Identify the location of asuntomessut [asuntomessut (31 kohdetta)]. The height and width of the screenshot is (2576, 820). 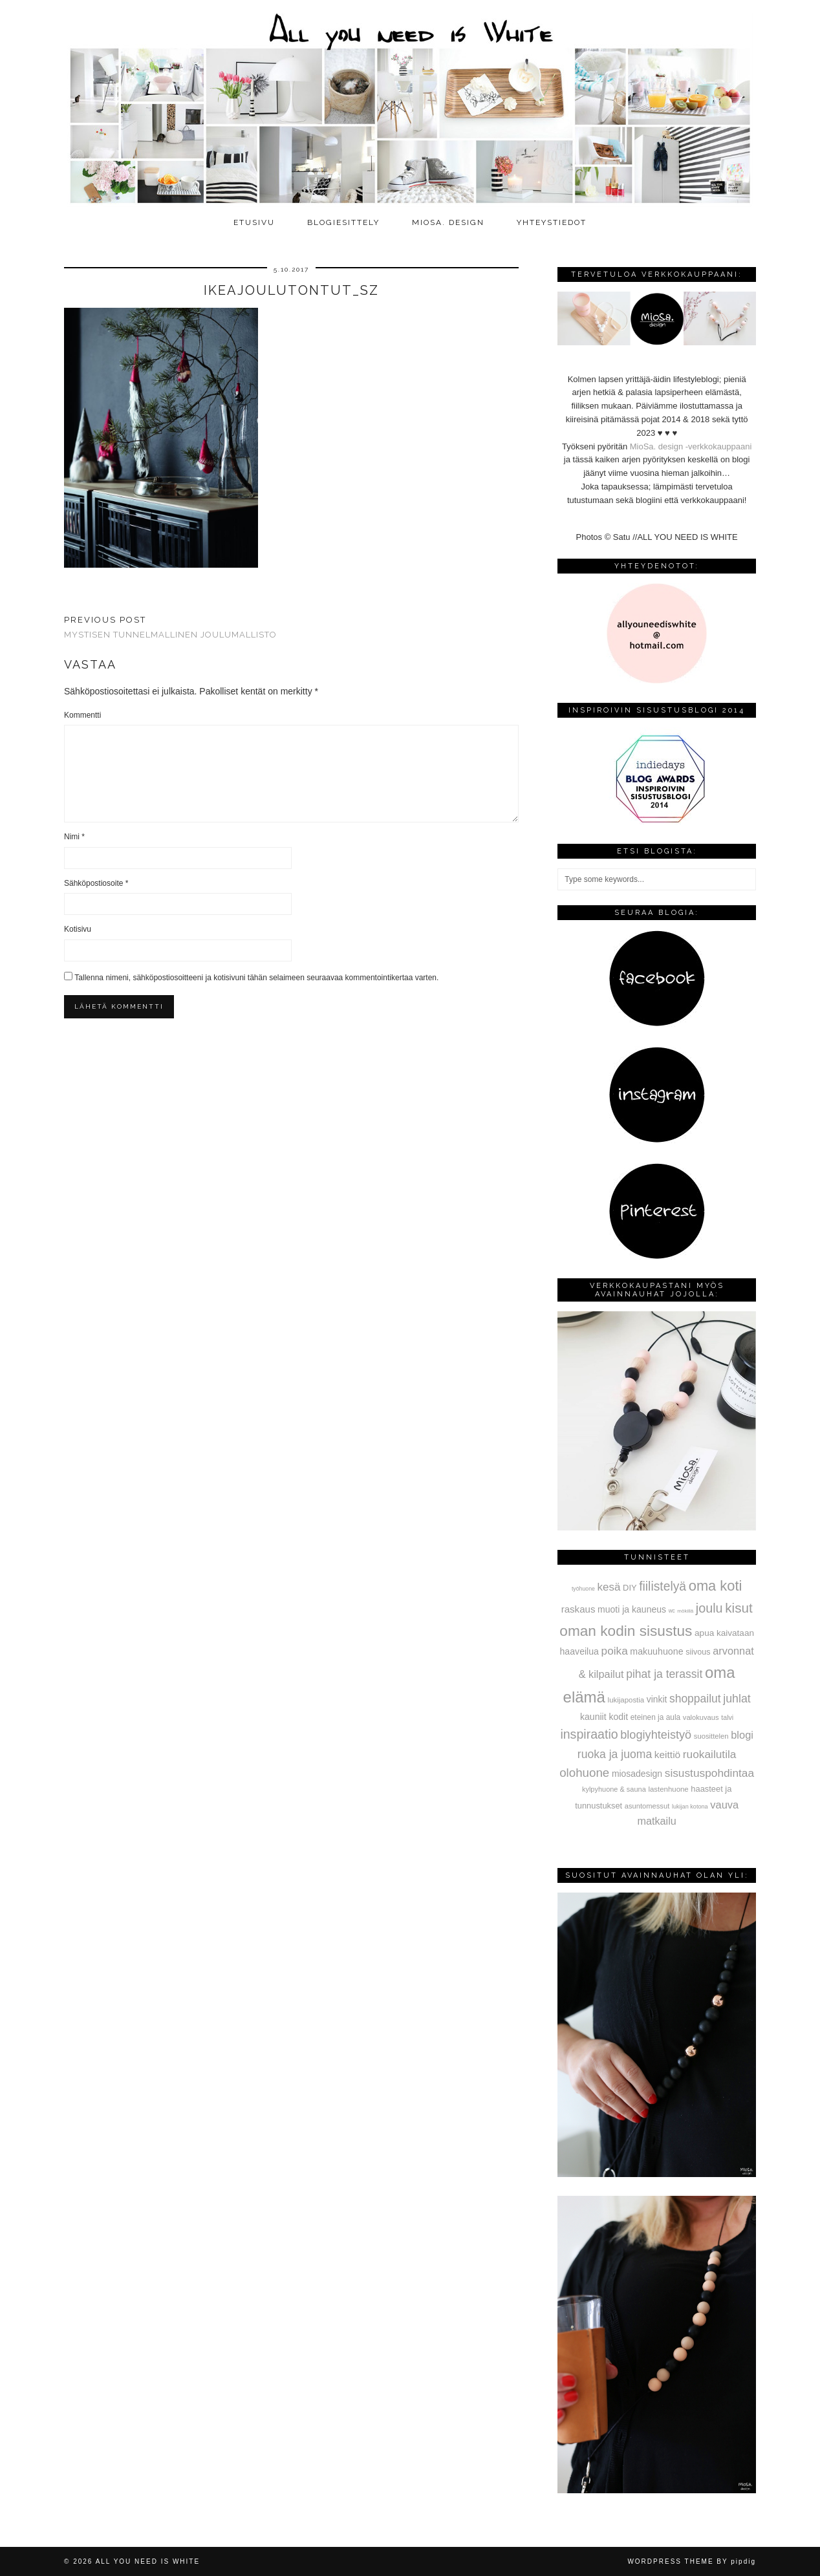
(647, 1806).